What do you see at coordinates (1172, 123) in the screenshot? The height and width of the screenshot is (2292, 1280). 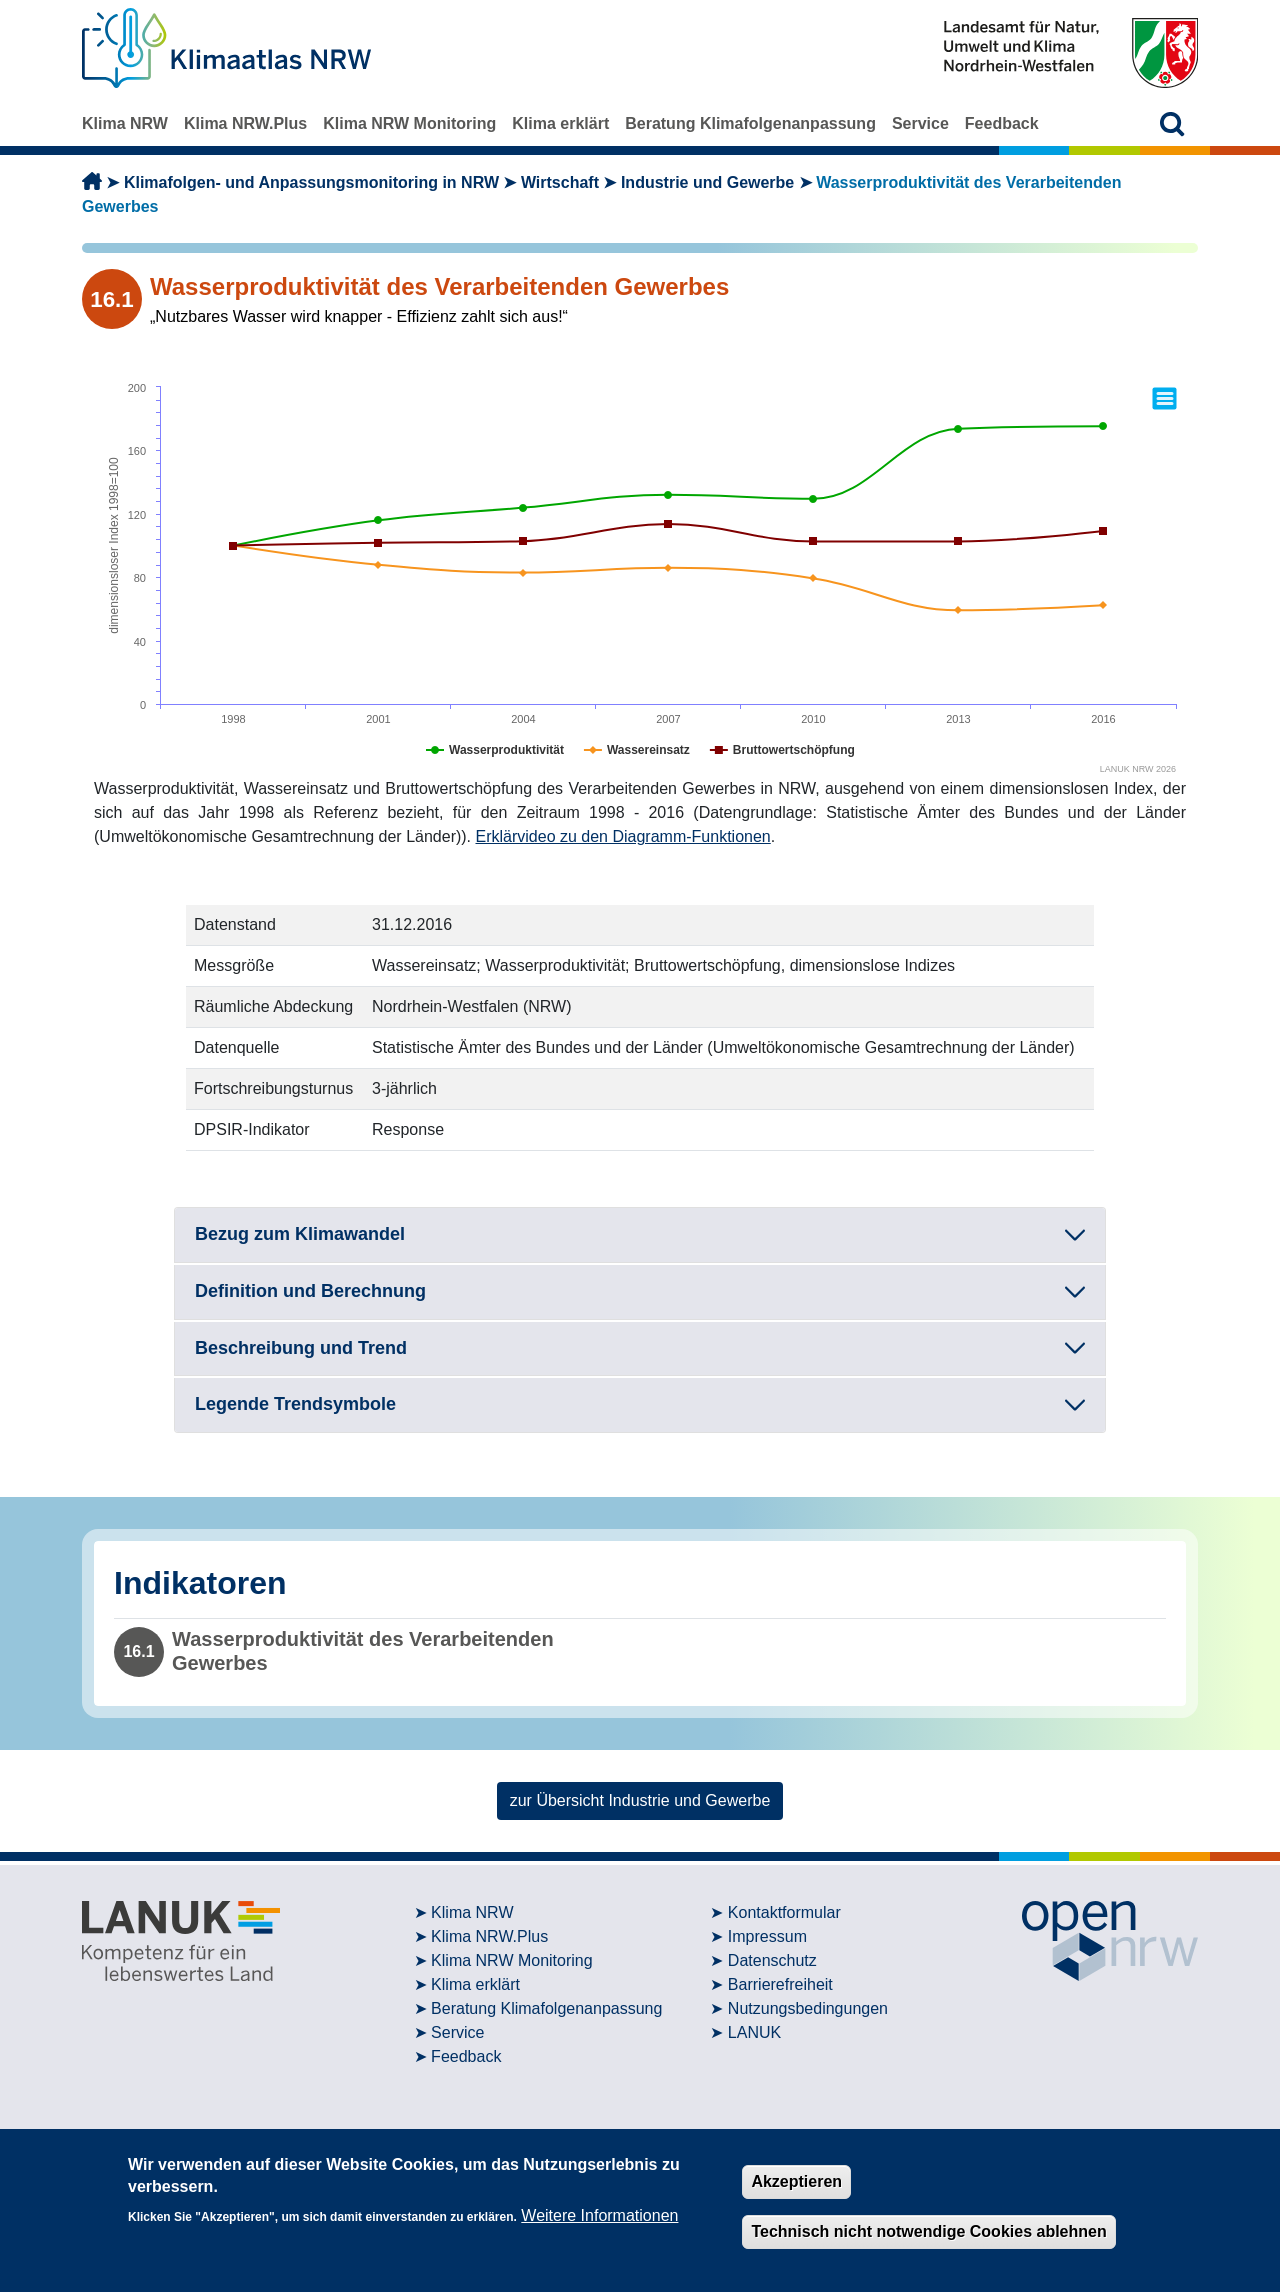 I see `[button]` at bounding box center [1172, 123].